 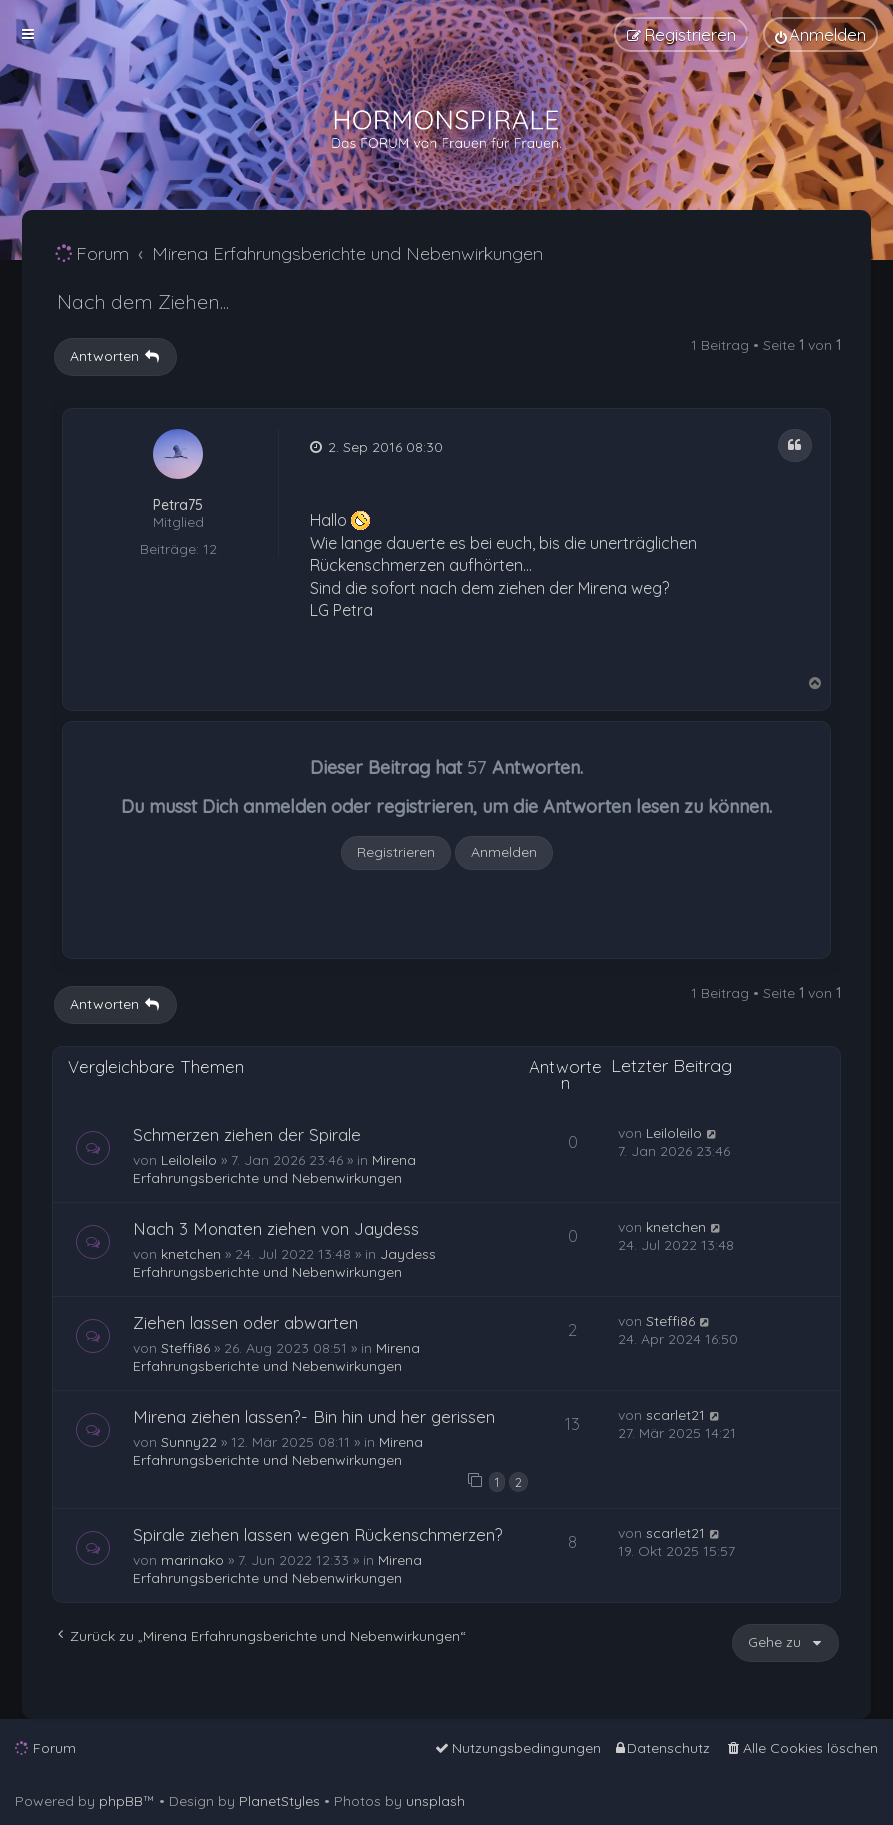 What do you see at coordinates (192, 1560) in the screenshot?
I see `marinako` at bounding box center [192, 1560].